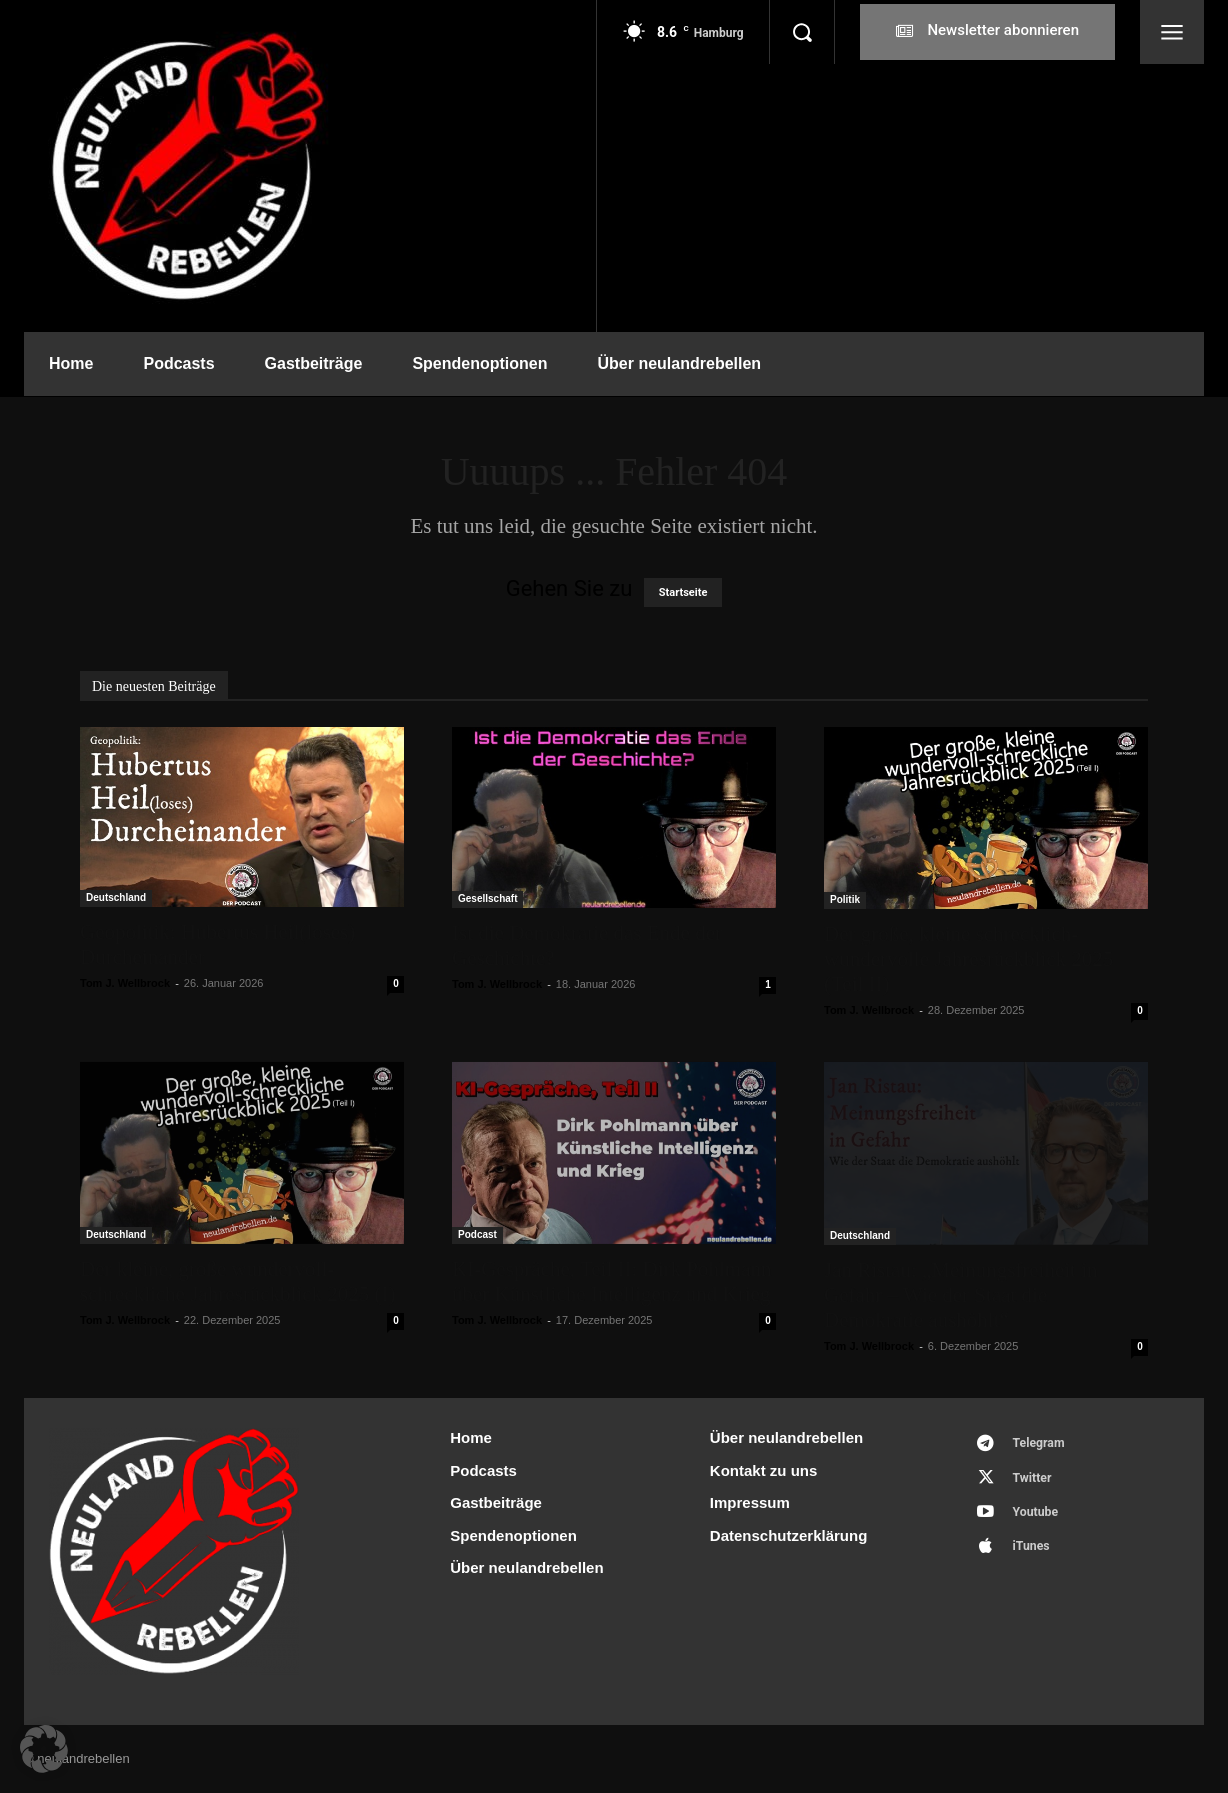 This screenshot has width=1228, height=1793. I want to click on [button], so click(802, 32).